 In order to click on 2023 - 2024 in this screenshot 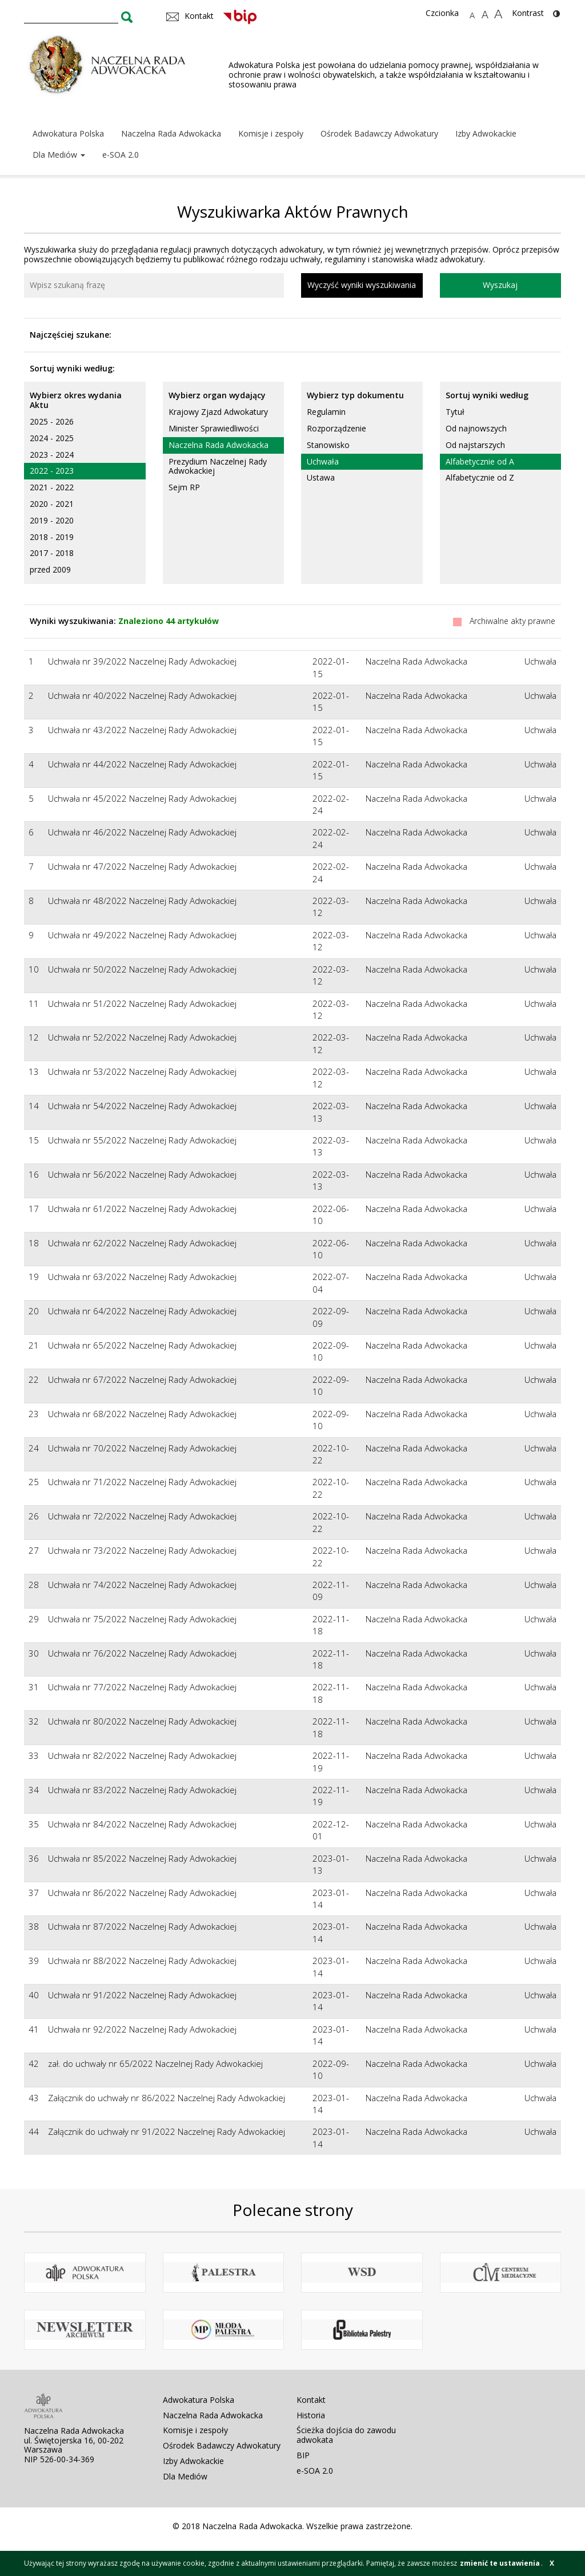, I will do `click(52, 454)`.